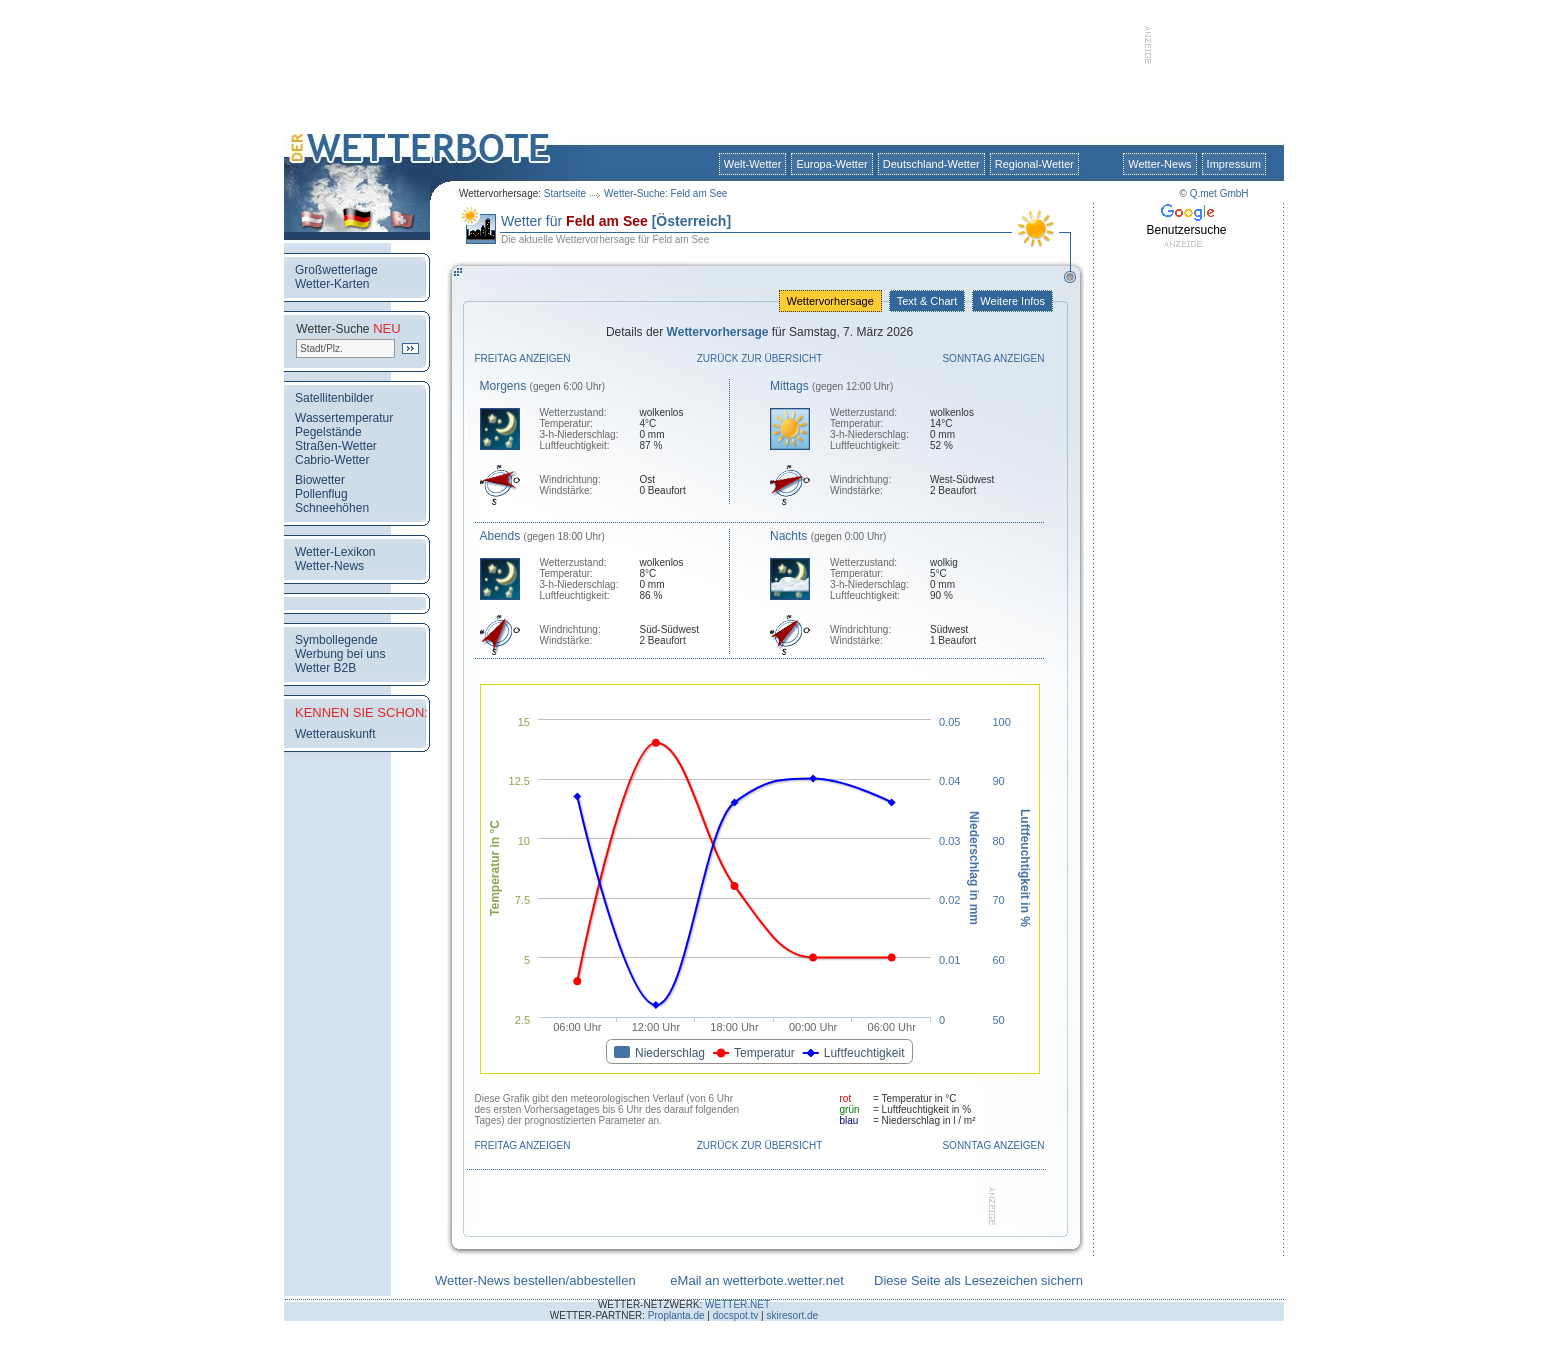 The width and height of the screenshot is (1568, 1347). Describe the element at coordinates (760, 358) in the screenshot. I see `Zurück zur Übersicht` at that location.